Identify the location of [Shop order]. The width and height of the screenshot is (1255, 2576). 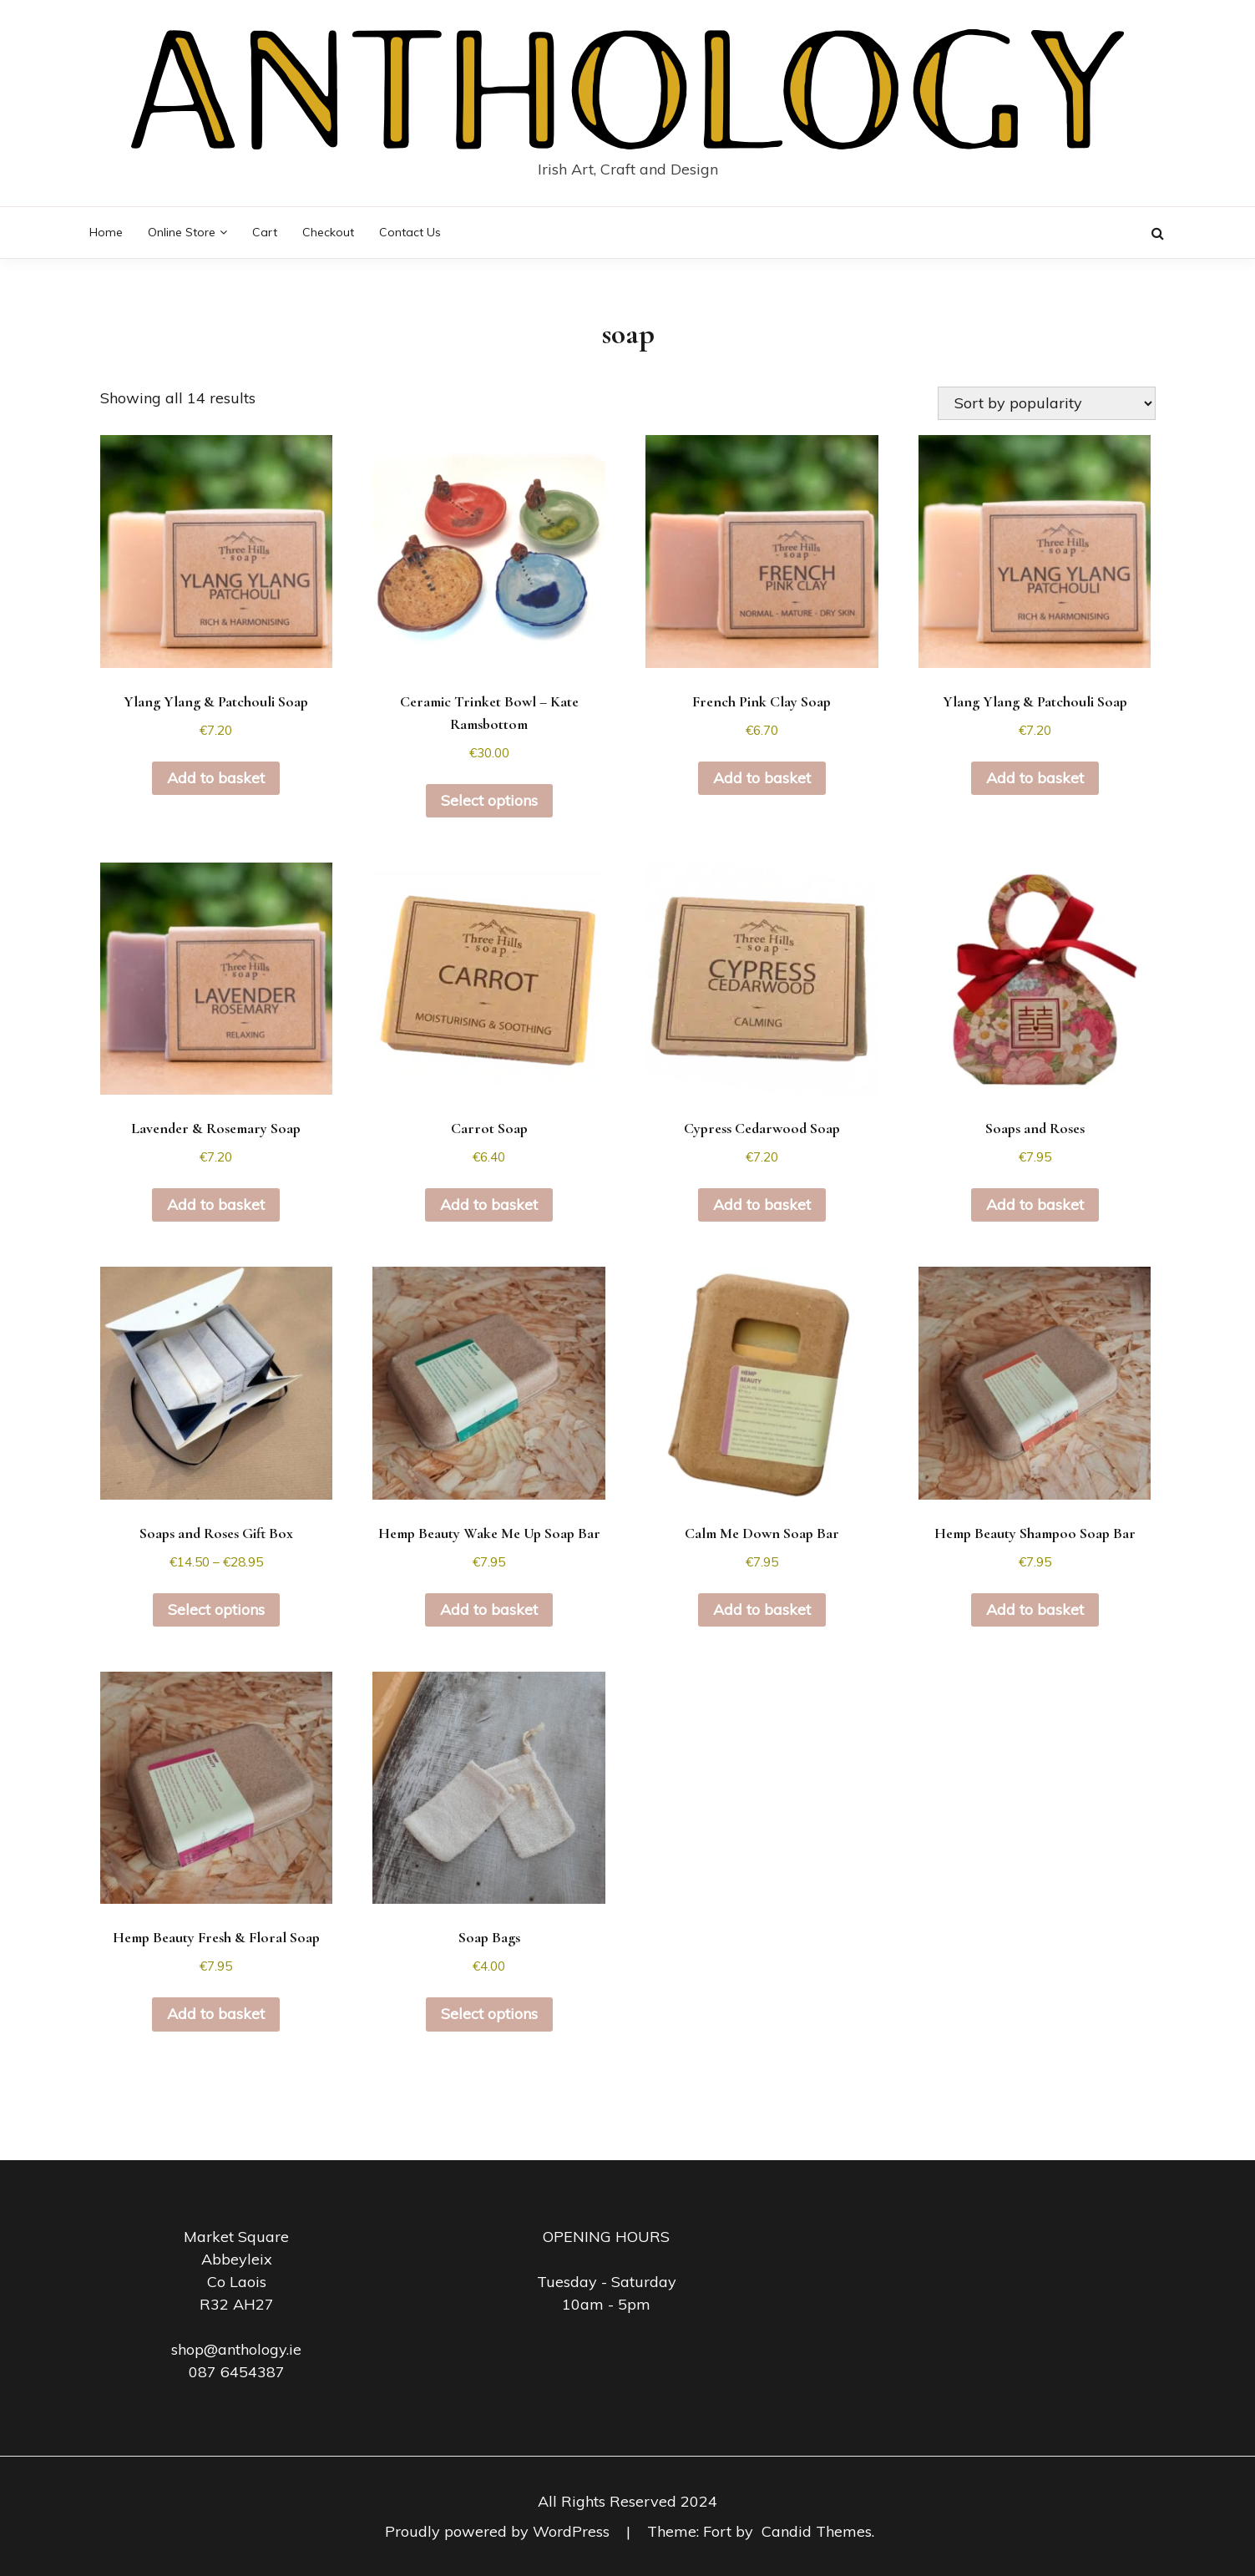
(1047, 403).